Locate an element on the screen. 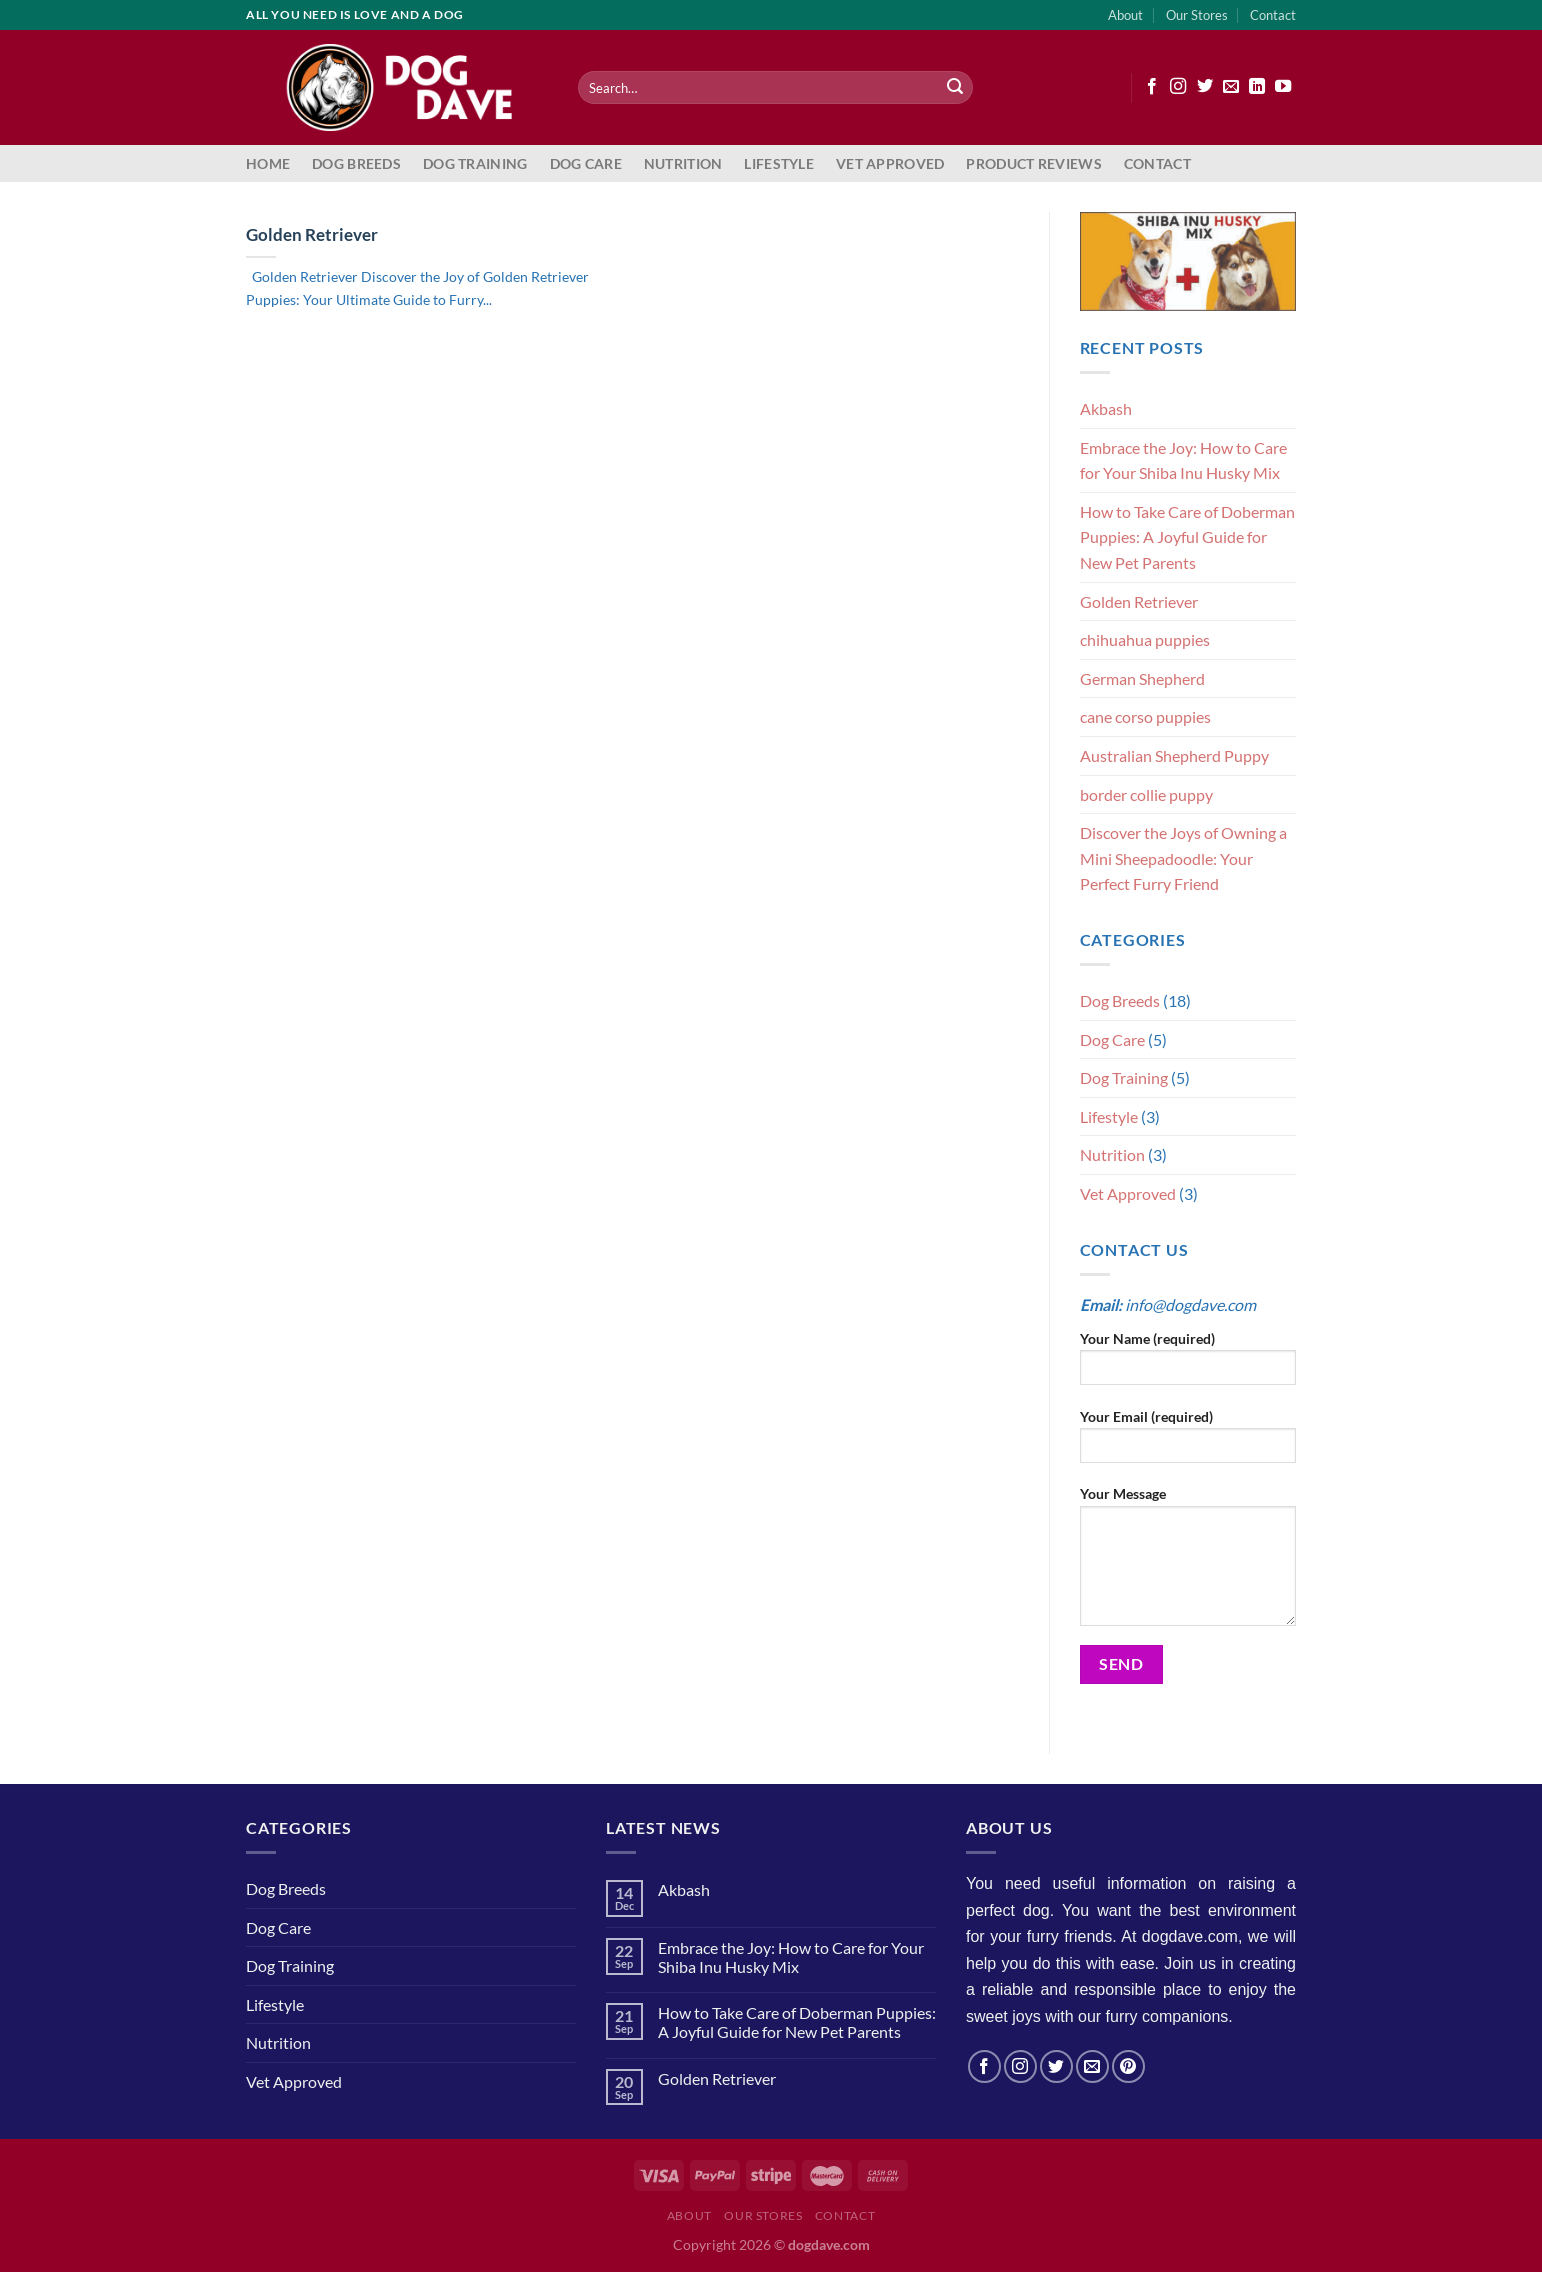  [Follow on Facebook] is located at coordinates (1152, 87).